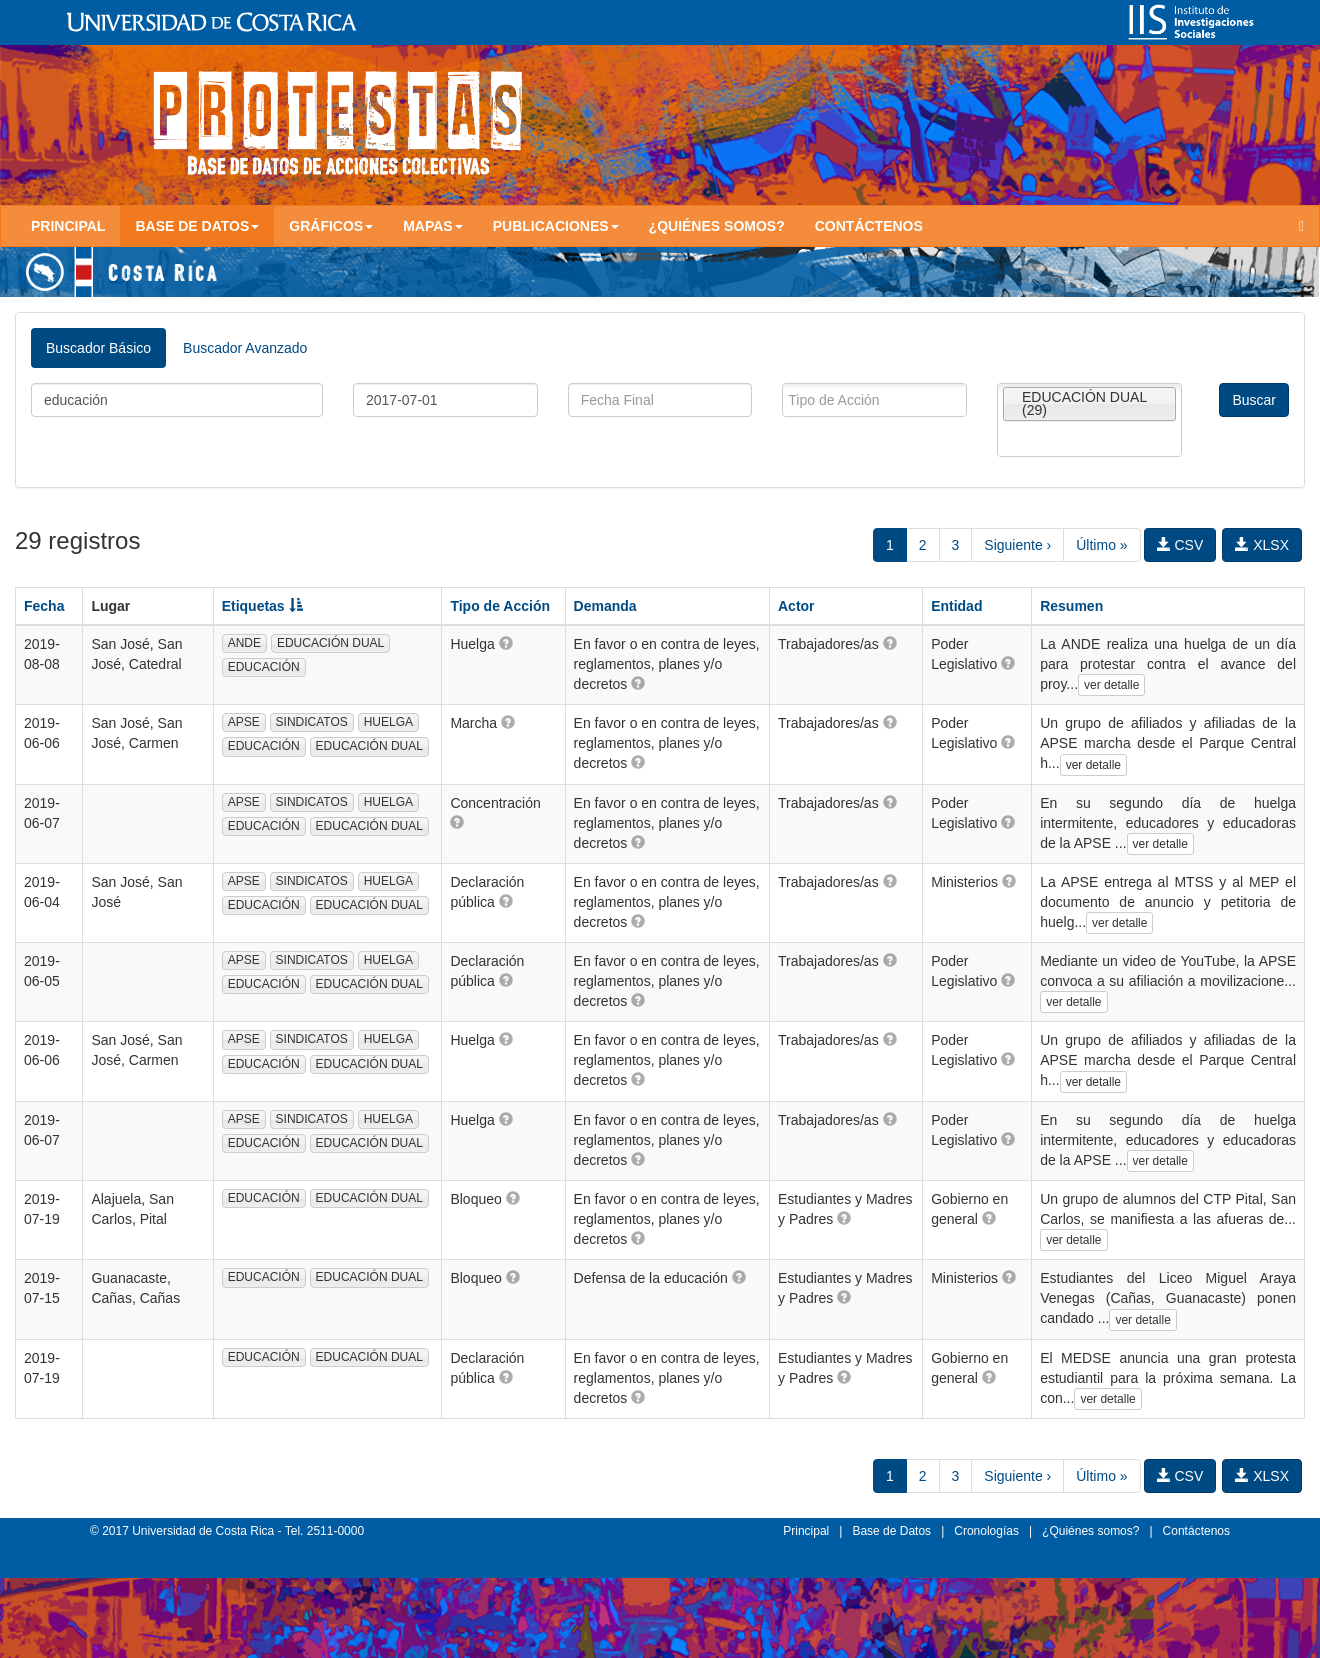 The width and height of the screenshot is (1320, 1658). Describe the element at coordinates (245, 348) in the screenshot. I see `Buscador Avanzado [tab]` at that location.